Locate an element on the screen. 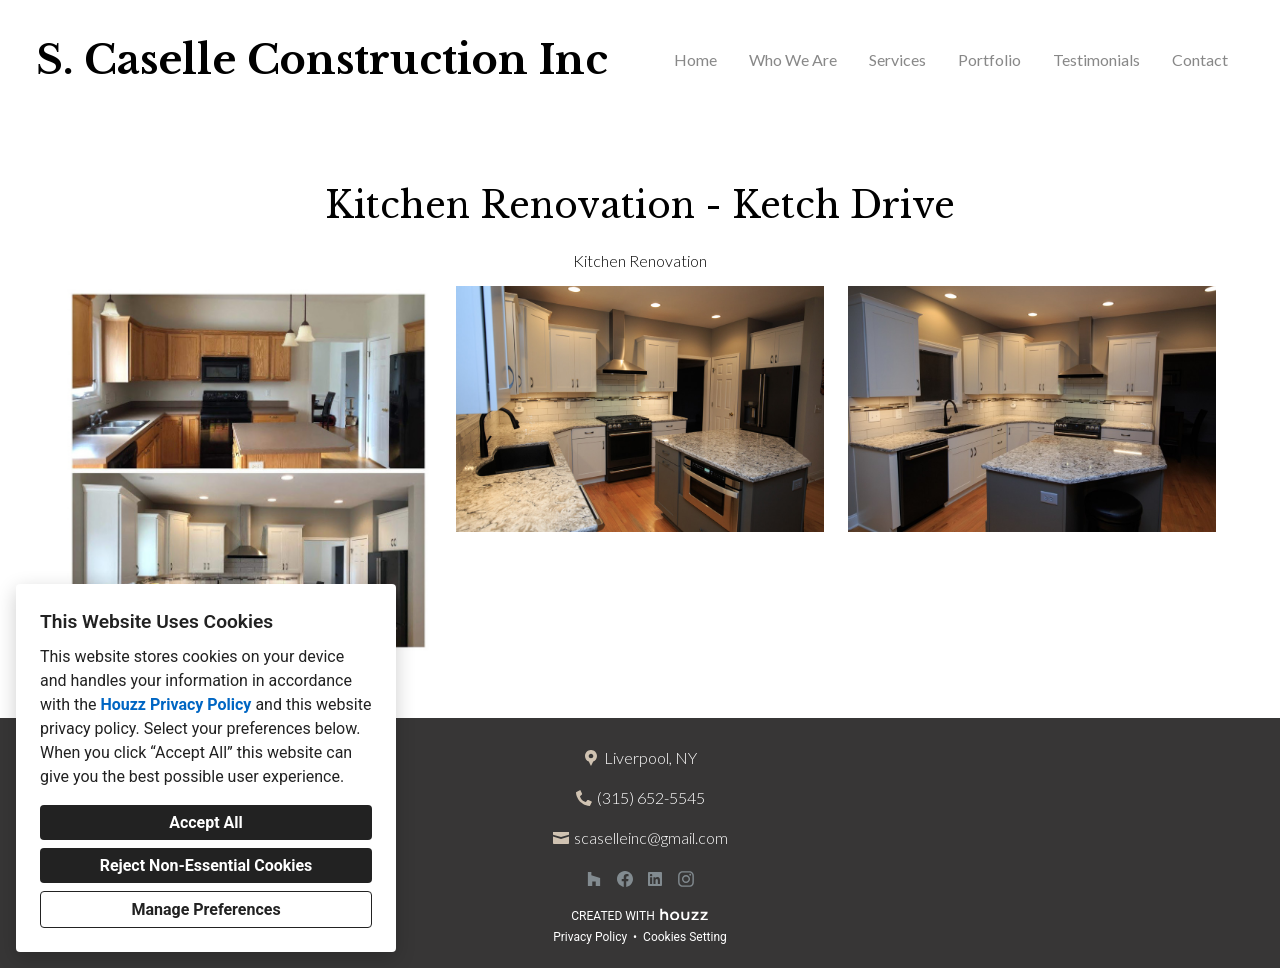  scaselleinc@gmail.com is located at coordinates (651, 837).